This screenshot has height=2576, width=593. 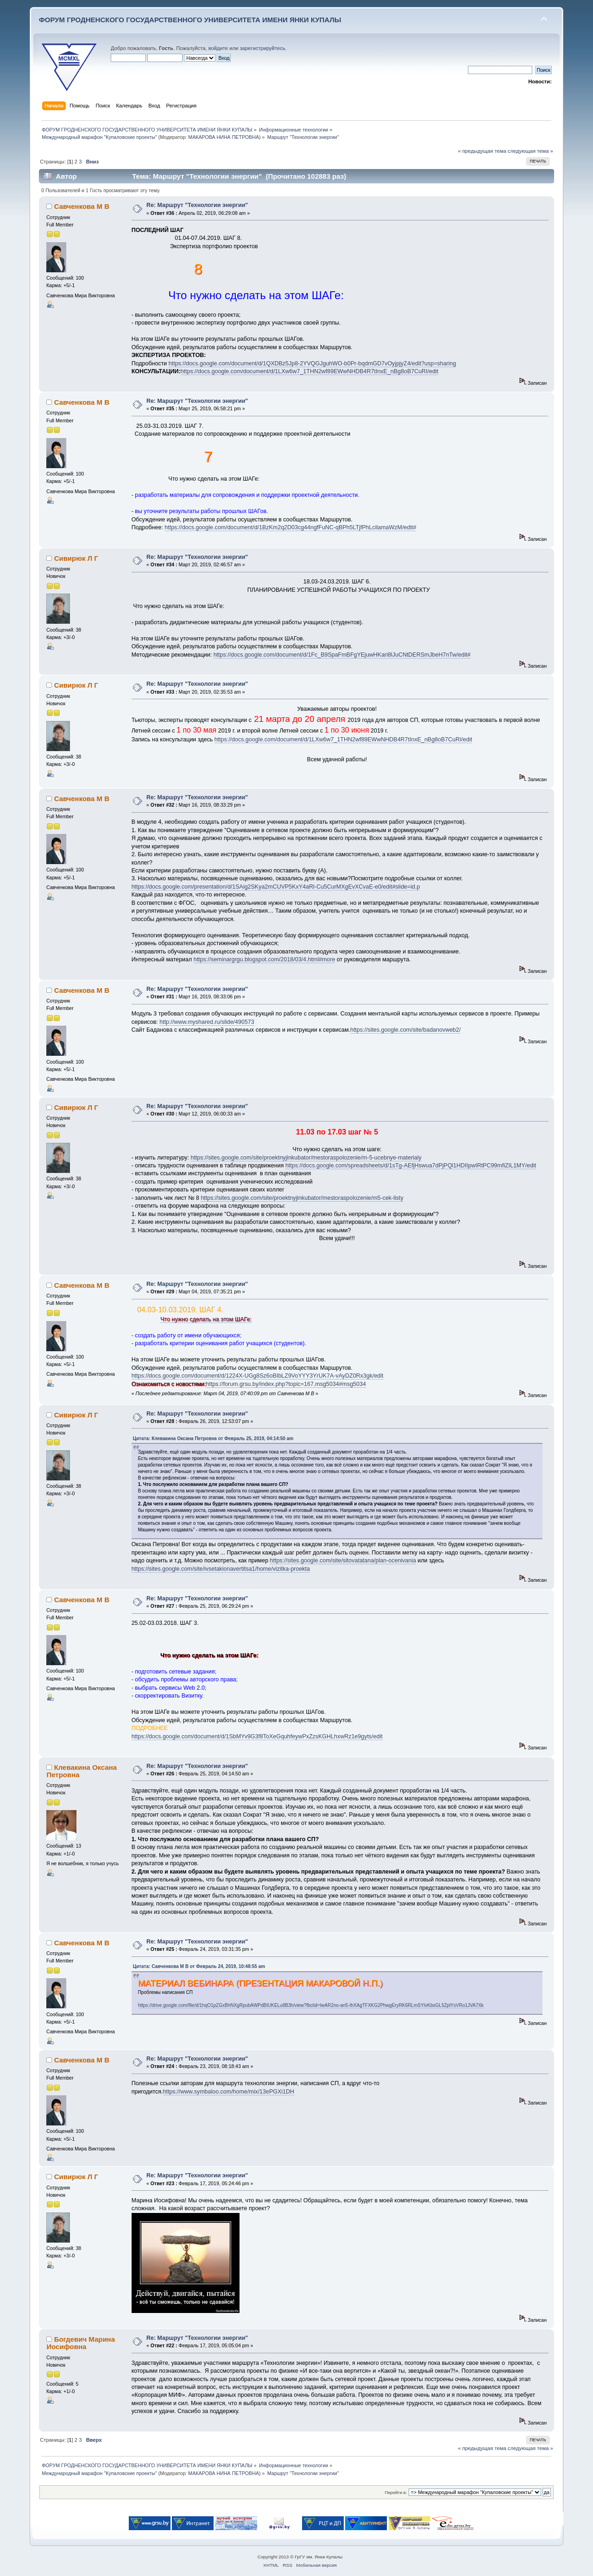 I want to click on Цитата: Савченкова М В от Февраль 24, 2019, 10:48:55 am, so click(x=199, y=1966).